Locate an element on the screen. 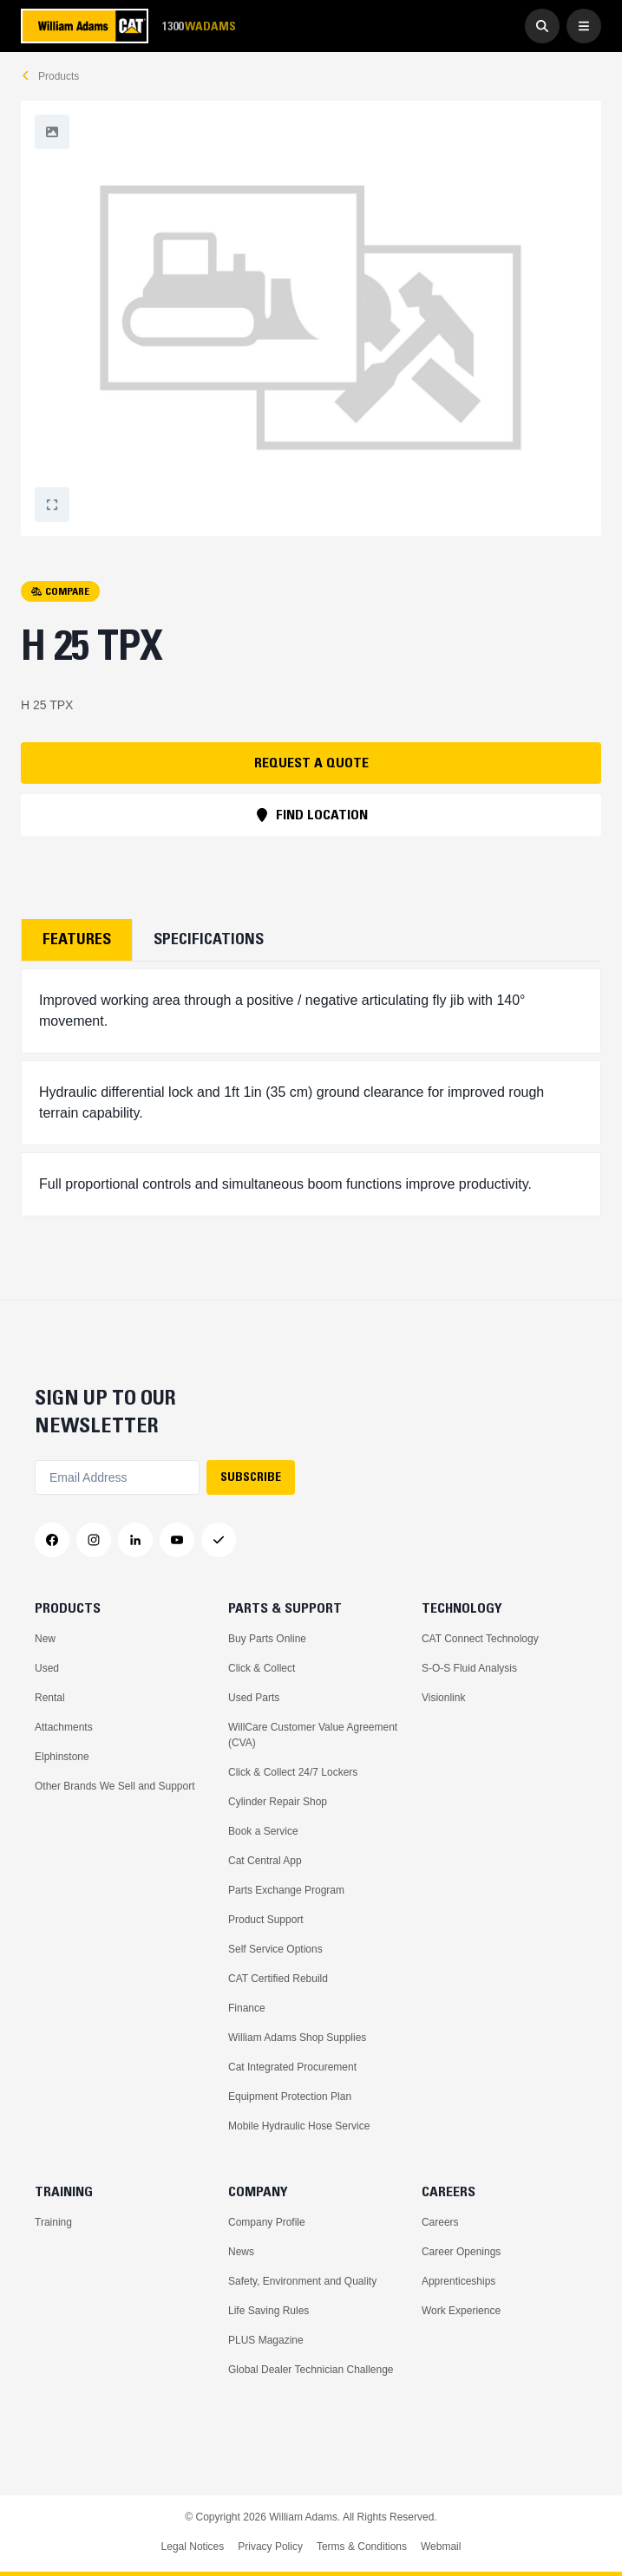 This screenshot has width=622, height=2576. [LinkedIn] is located at coordinates (135, 1540).